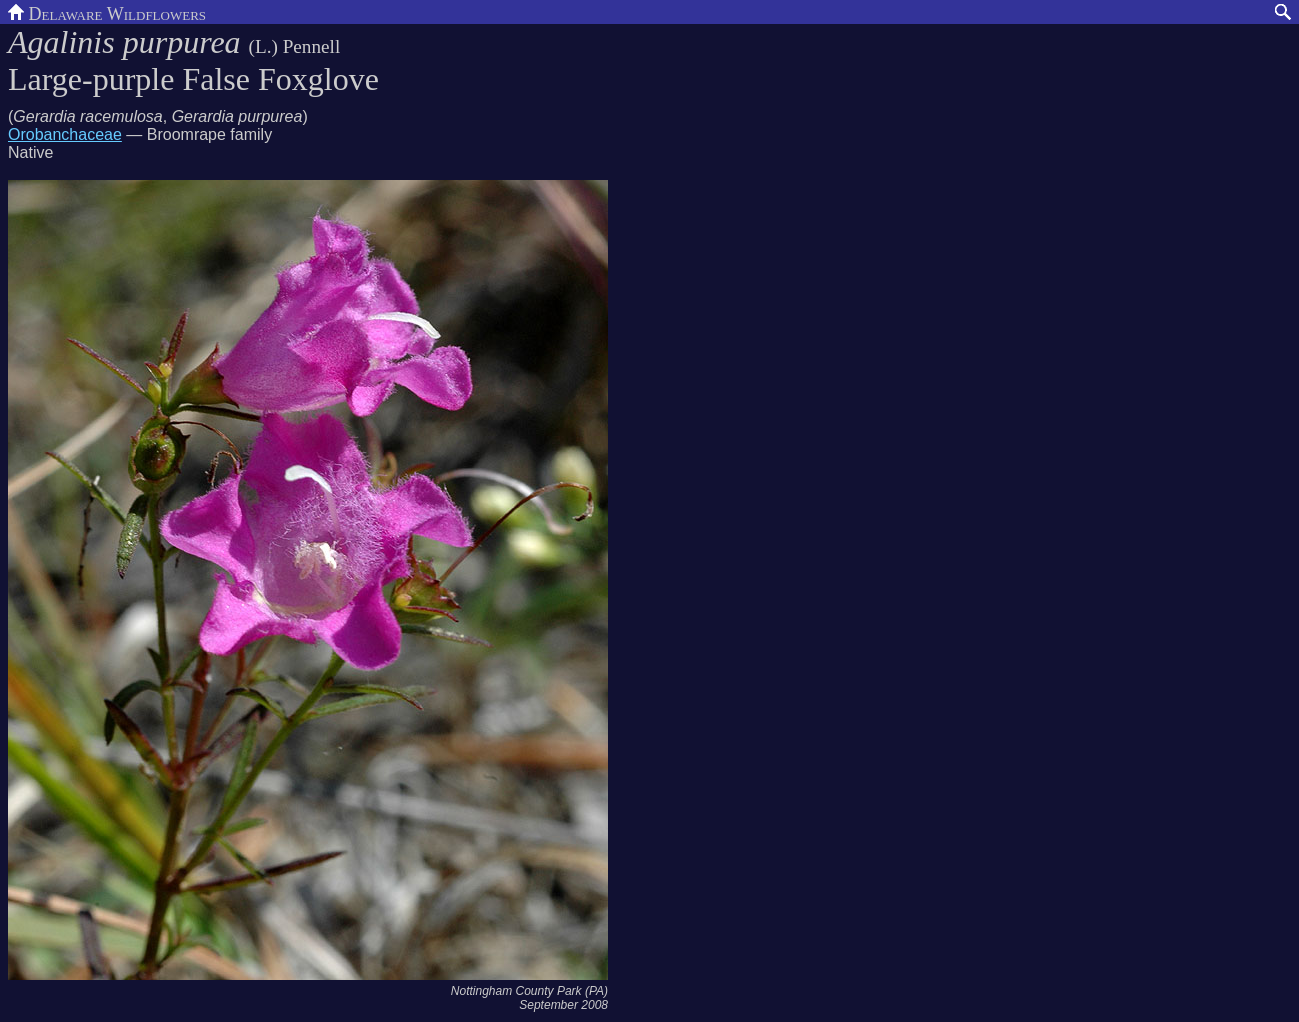  I want to click on Delaware Wildflowers, so click(107, 12).